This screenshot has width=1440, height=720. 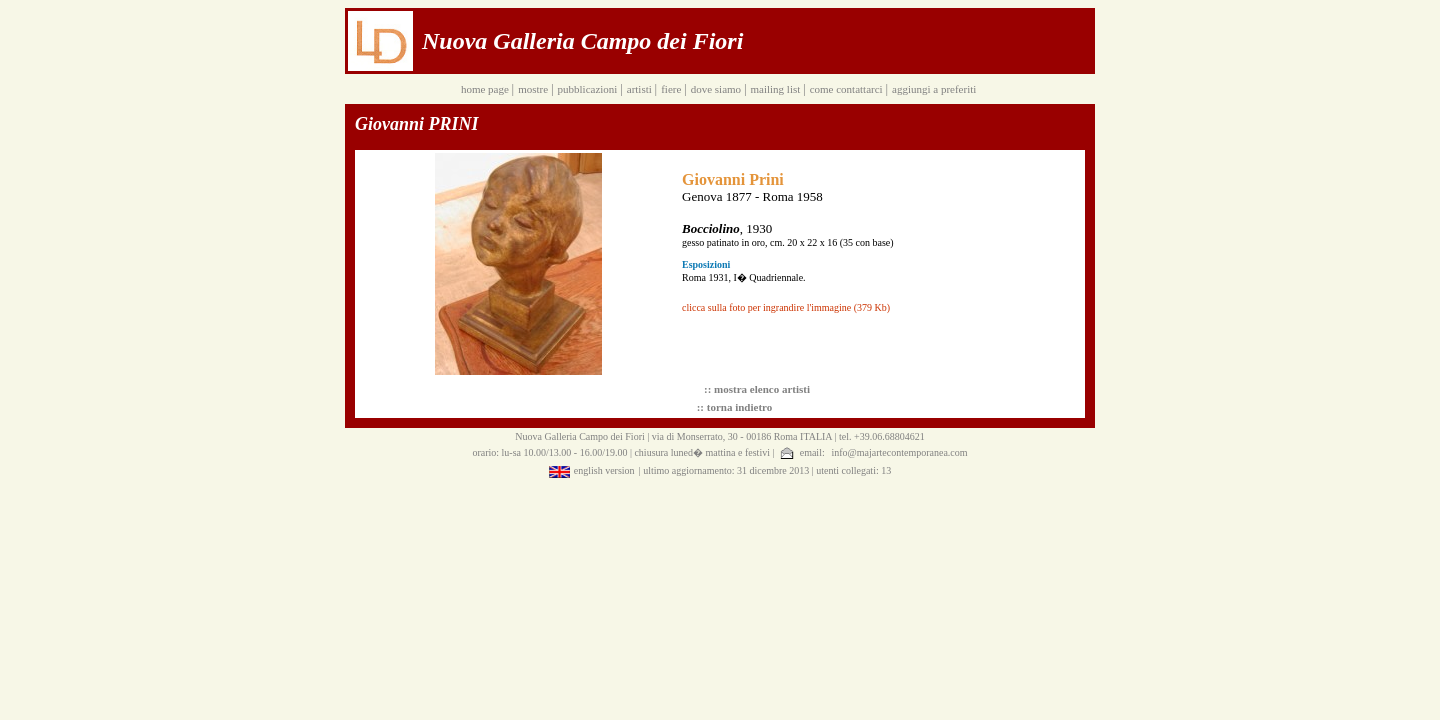 What do you see at coordinates (848, 89) in the screenshot?
I see `come contattarci` at bounding box center [848, 89].